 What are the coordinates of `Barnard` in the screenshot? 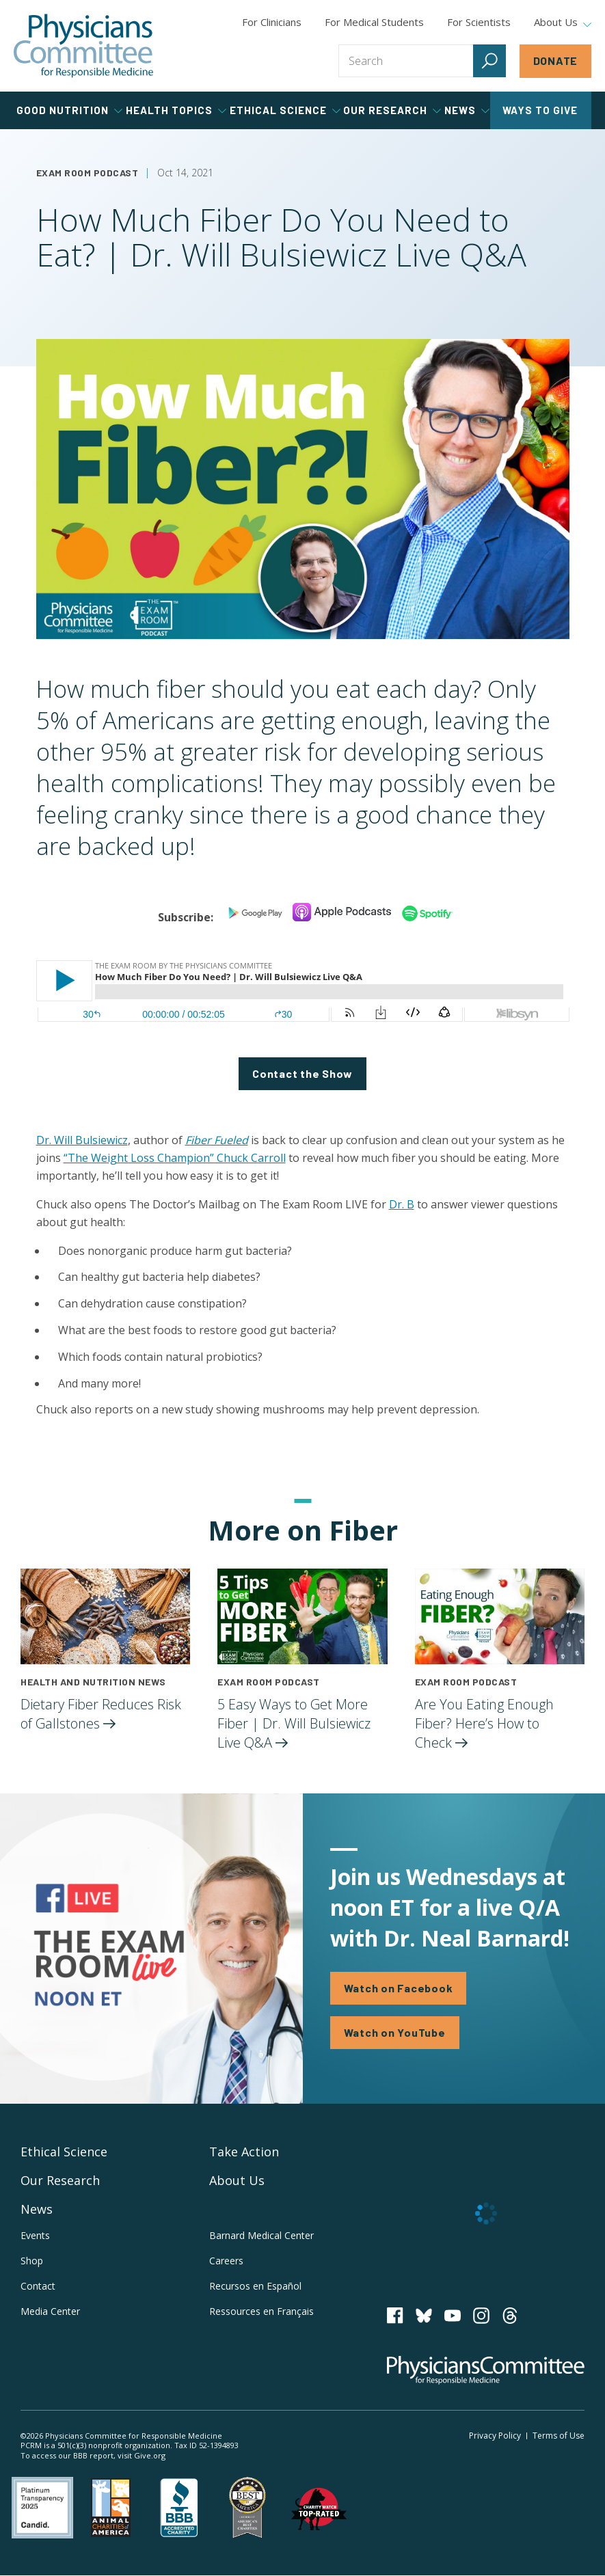 It's located at (261, 2235).